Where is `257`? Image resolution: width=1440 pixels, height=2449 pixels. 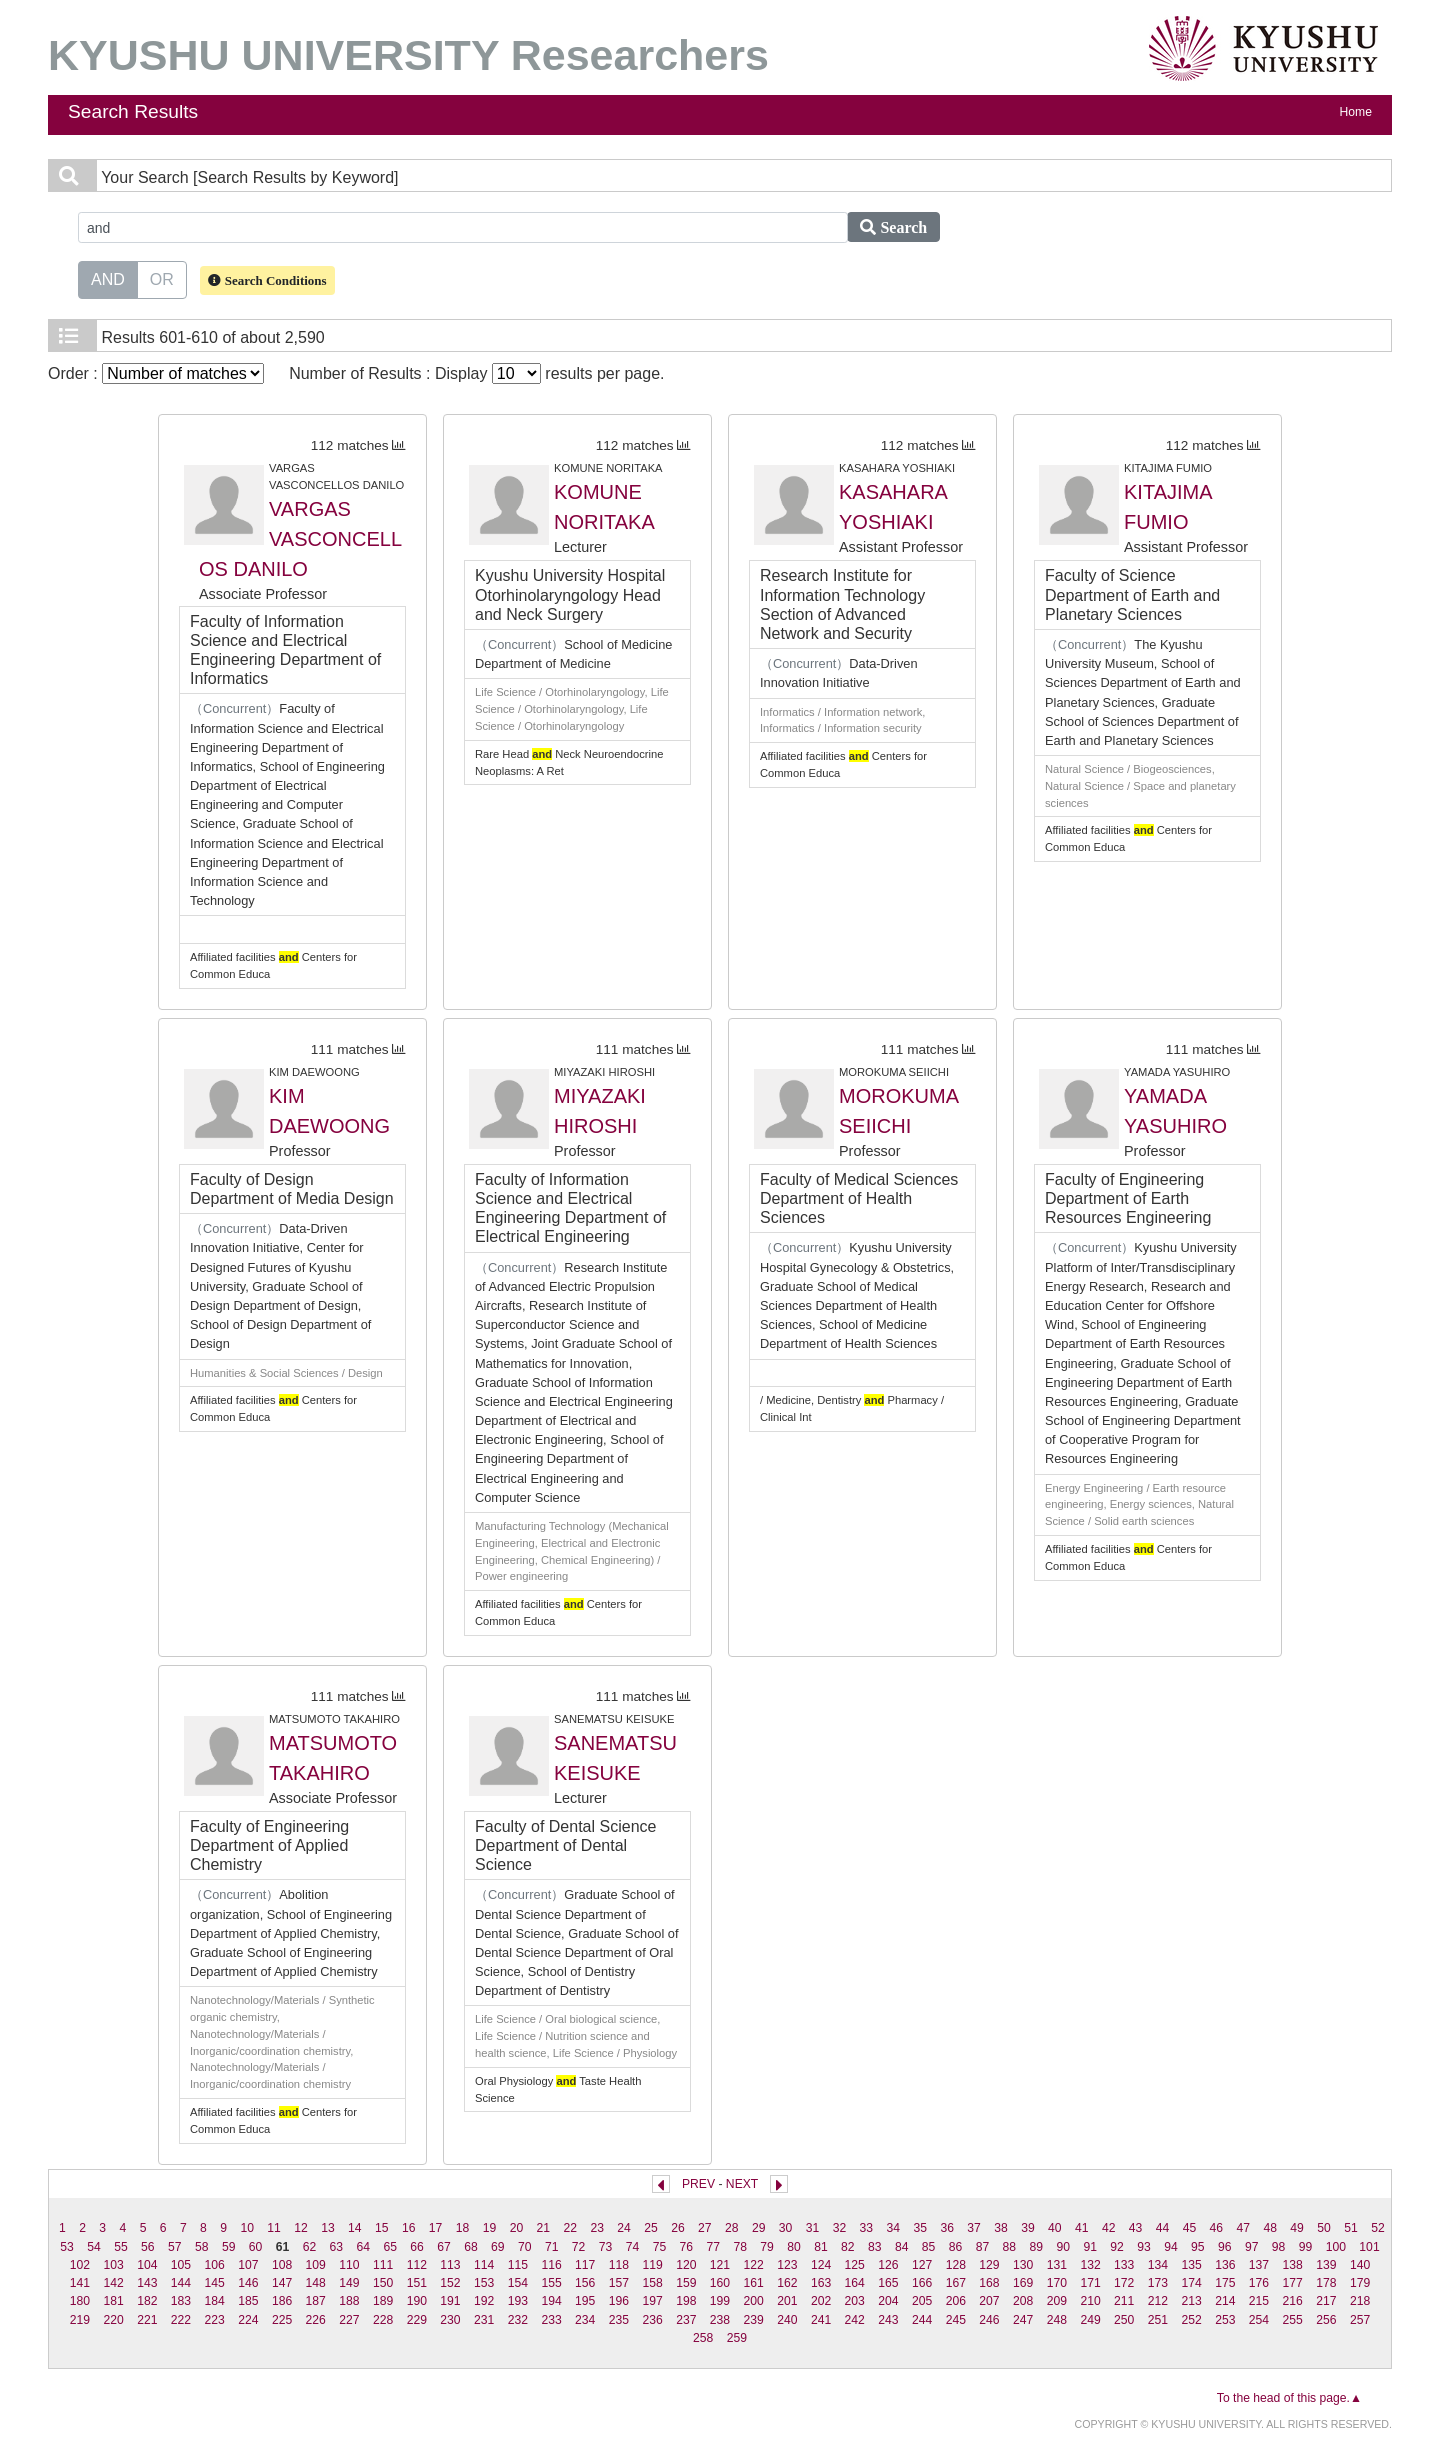
257 is located at coordinates (1360, 2320).